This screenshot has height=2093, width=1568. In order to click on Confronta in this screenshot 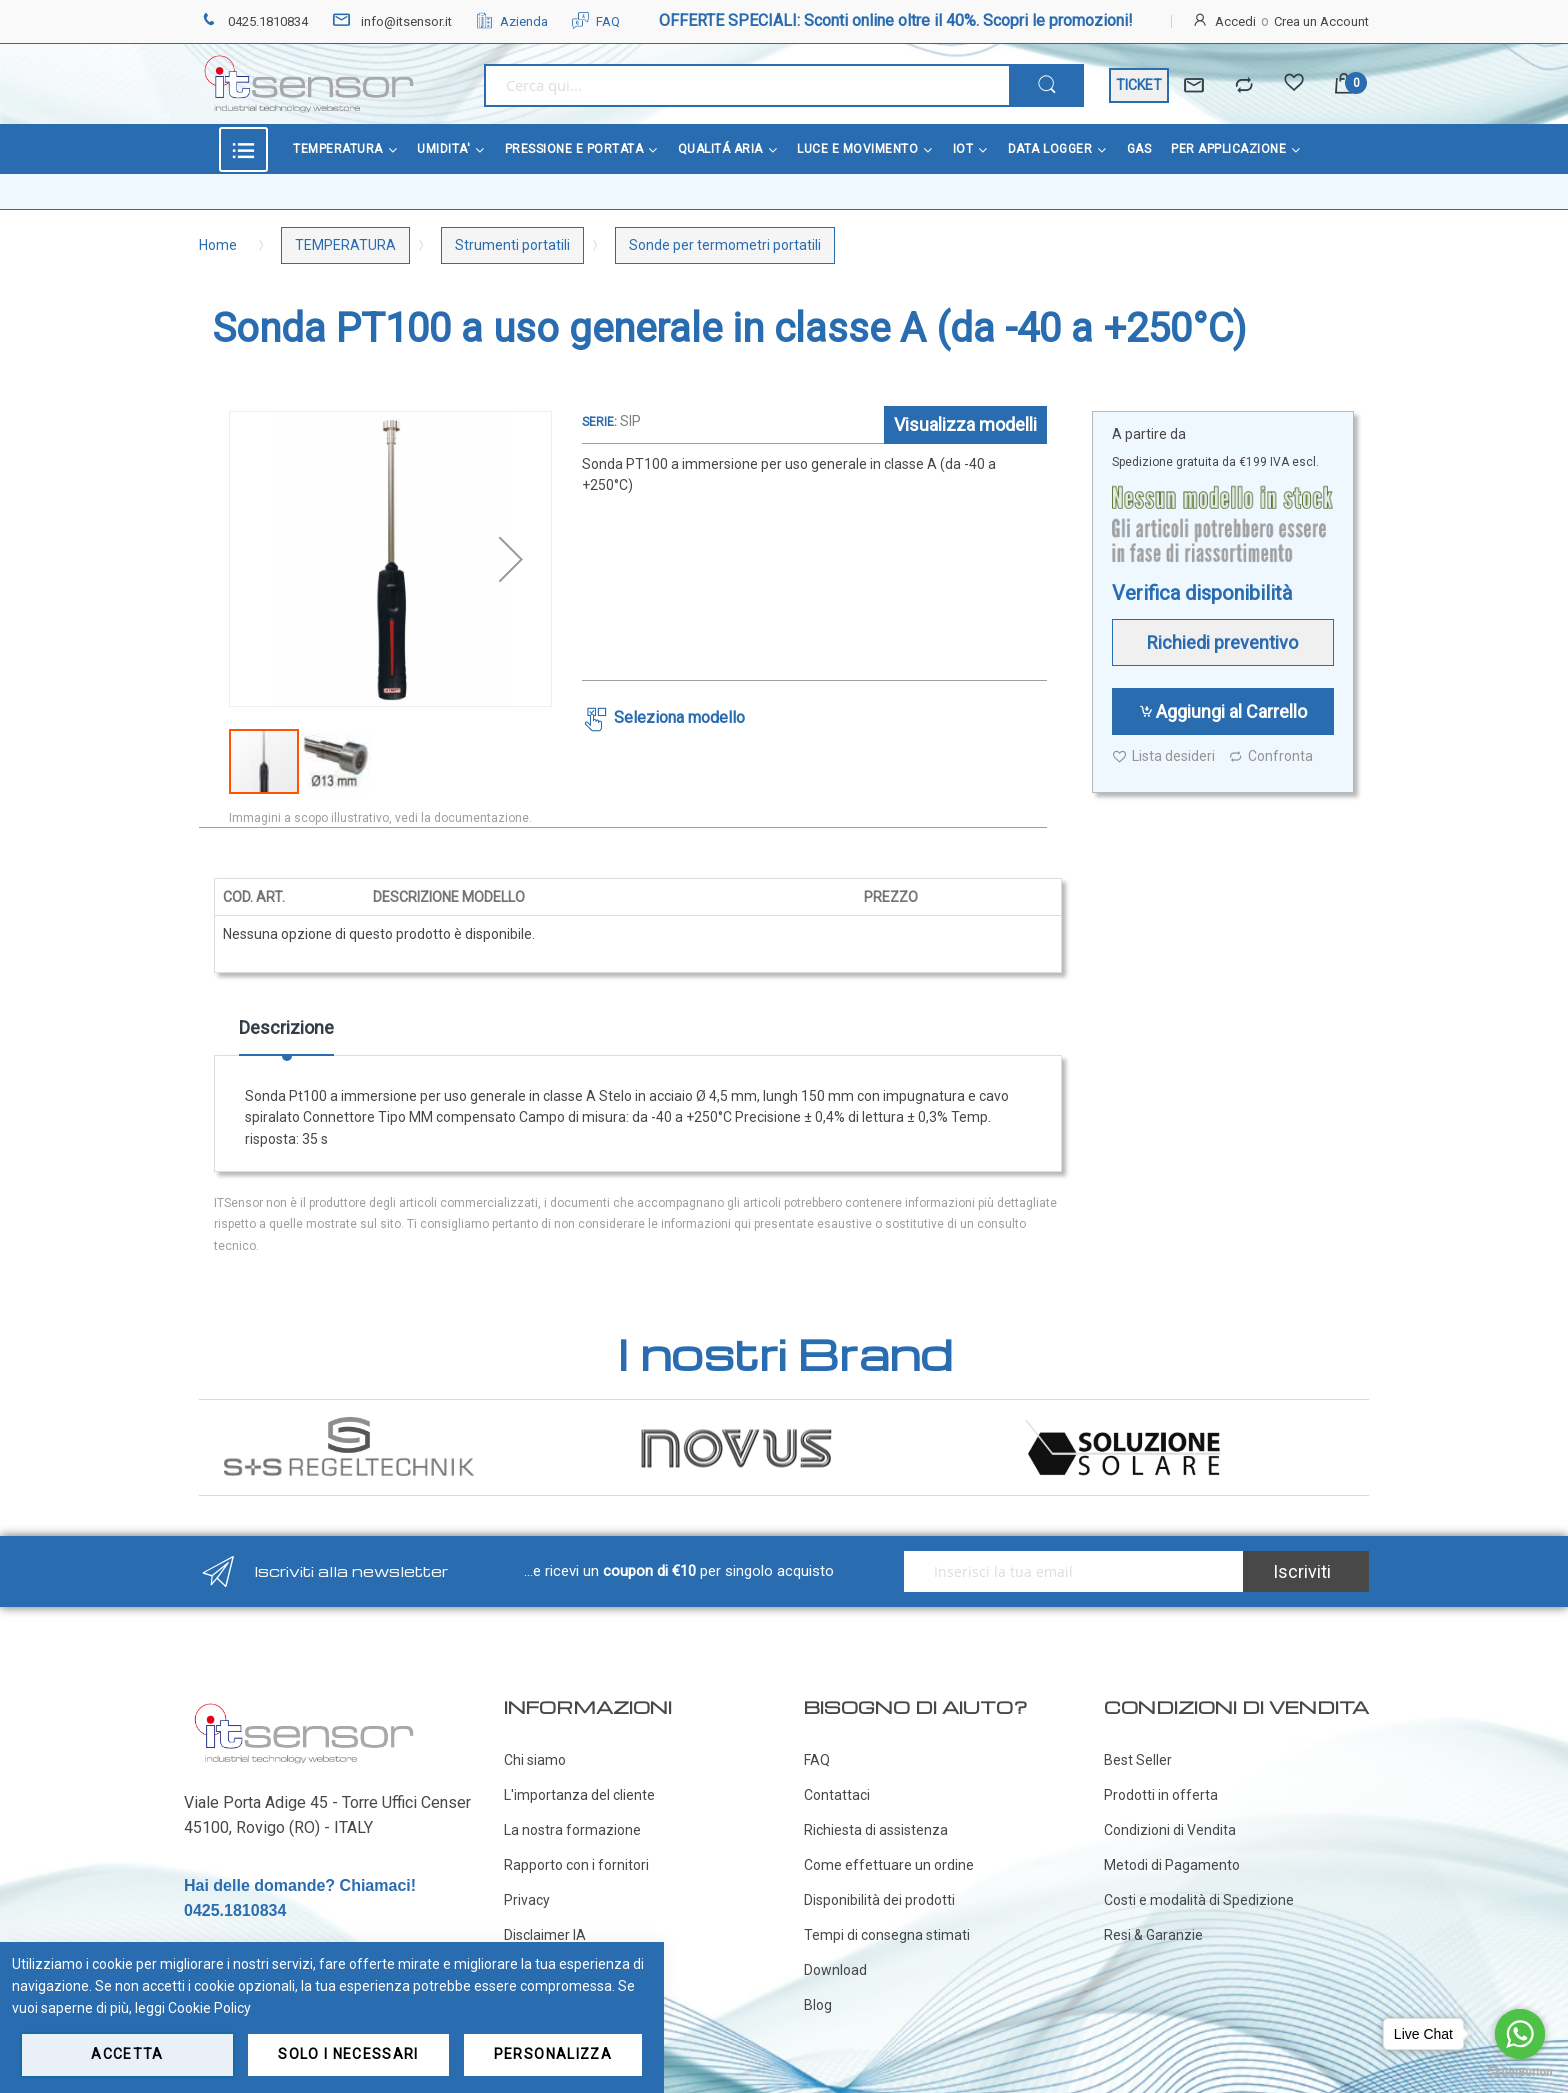, I will do `click(1270, 756)`.